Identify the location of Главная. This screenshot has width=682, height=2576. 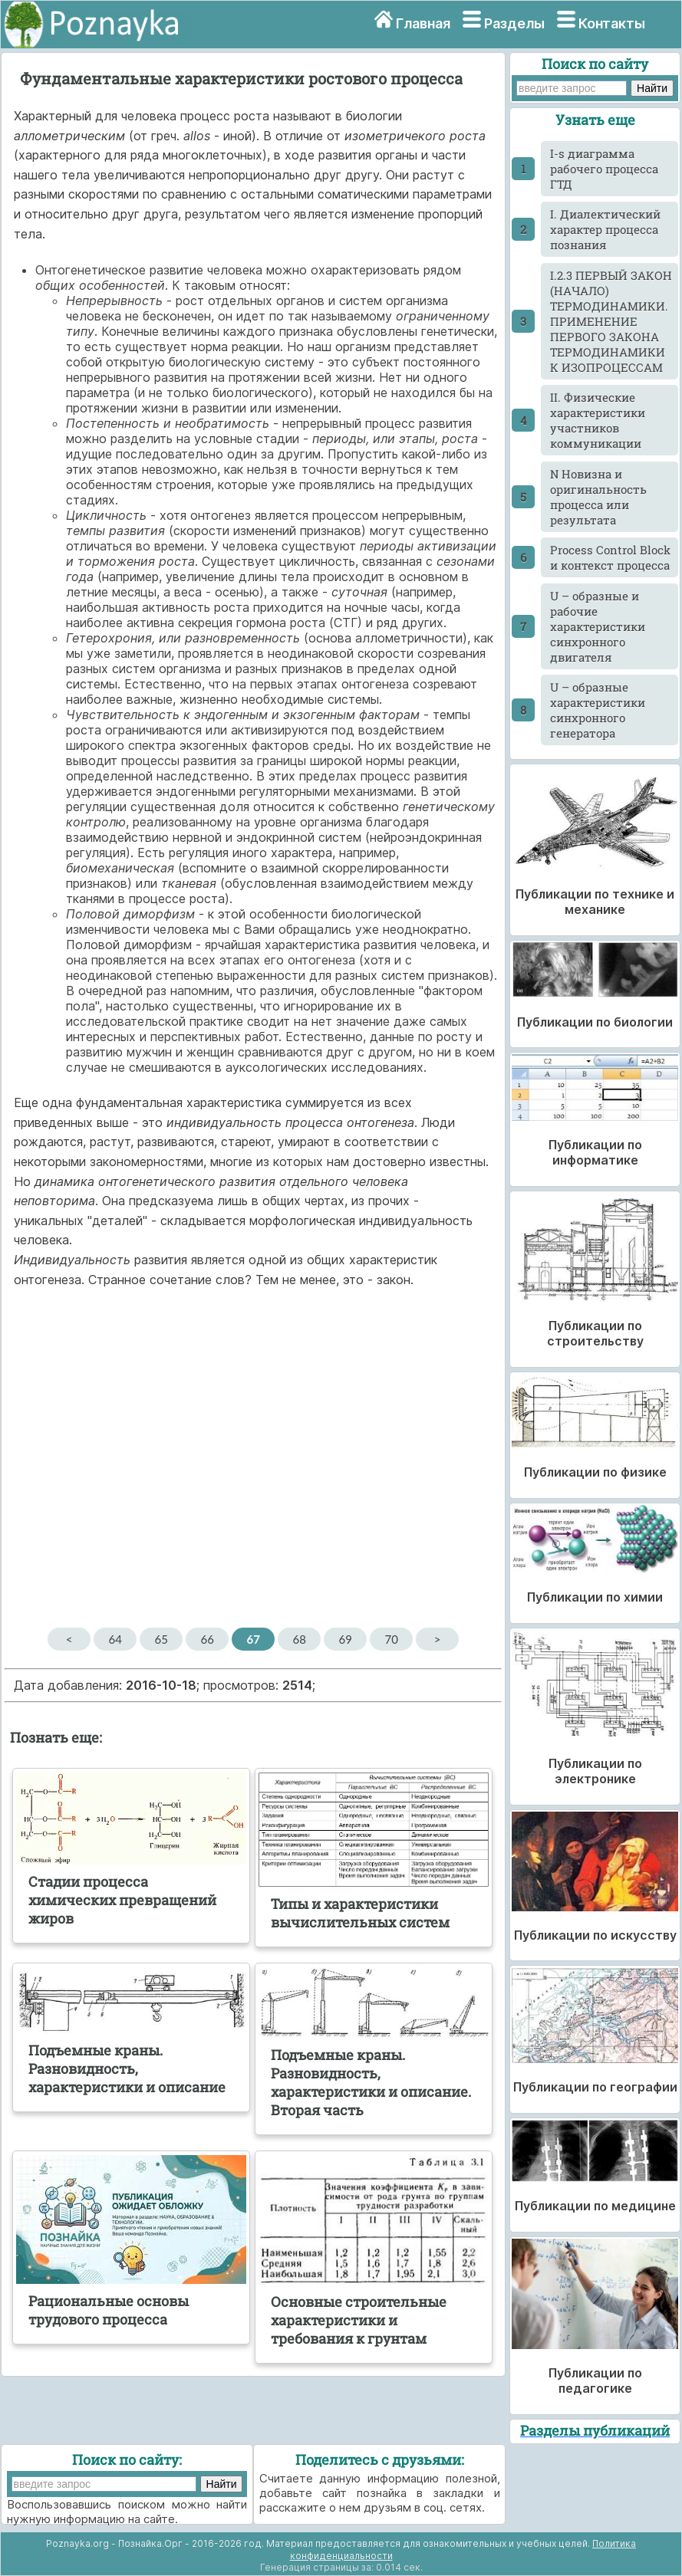
(423, 23).